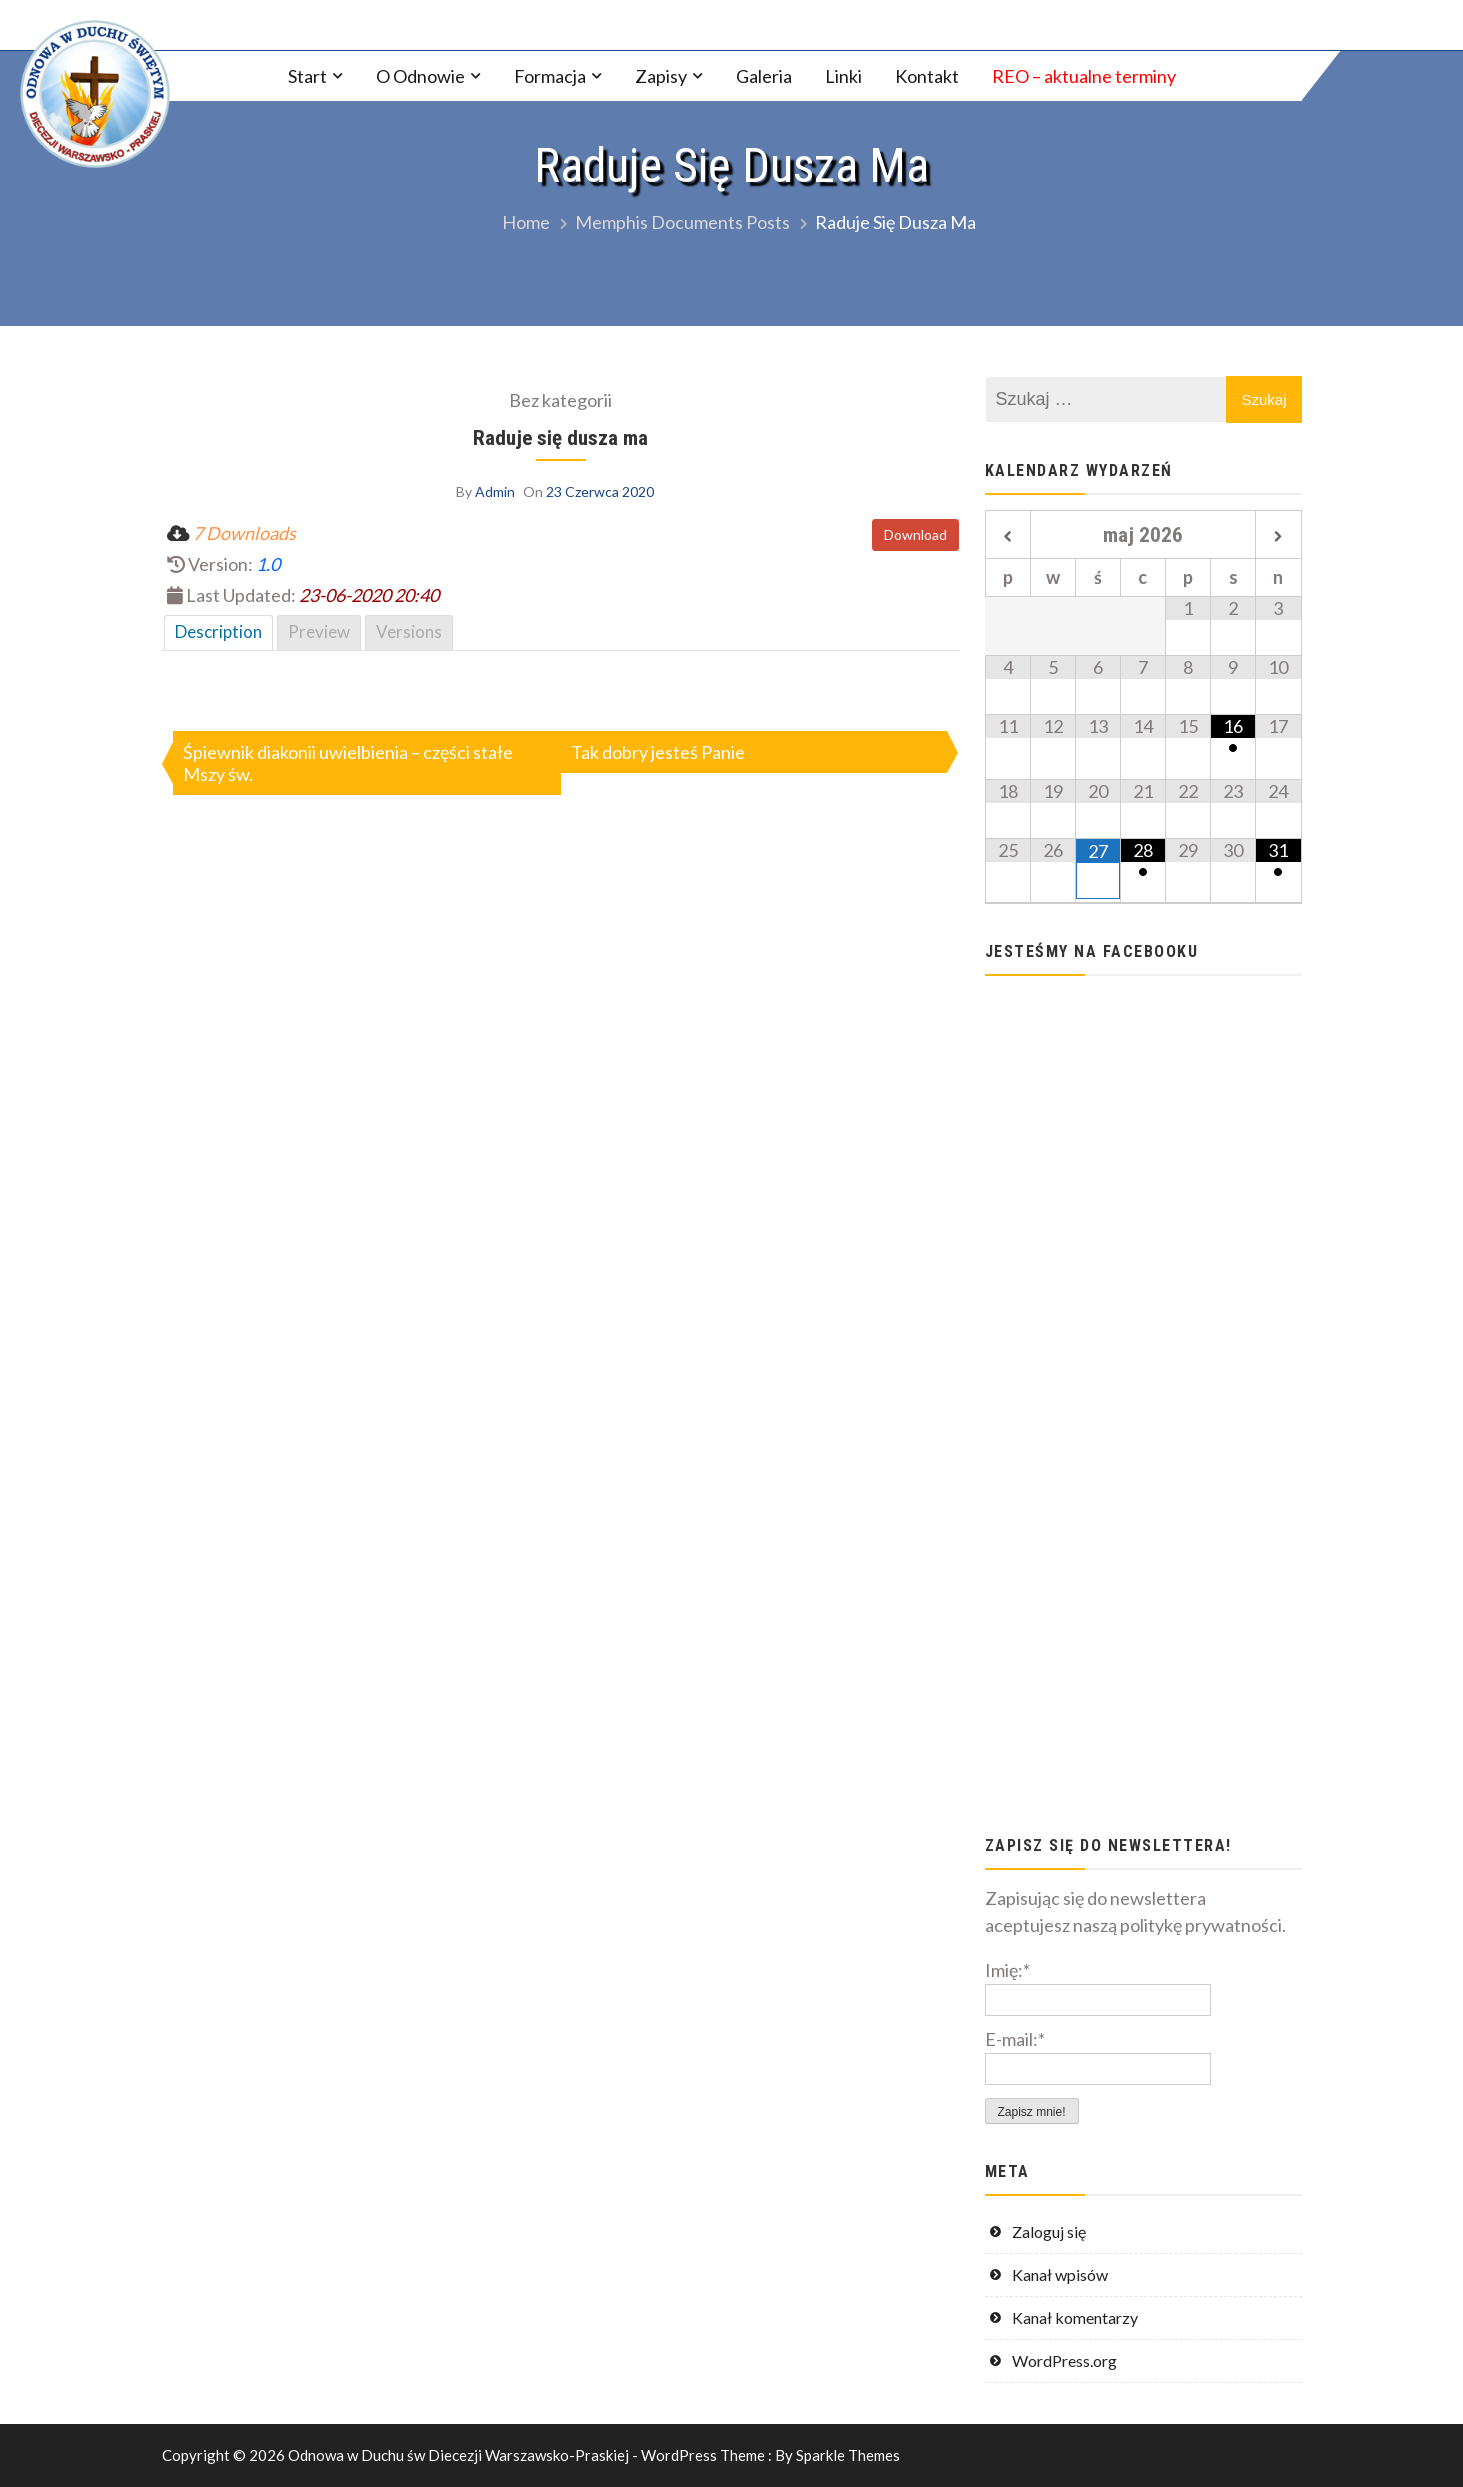  What do you see at coordinates (927, 76) in the screenshot?
I see `Kontakt` at bounding box center [927, 76].